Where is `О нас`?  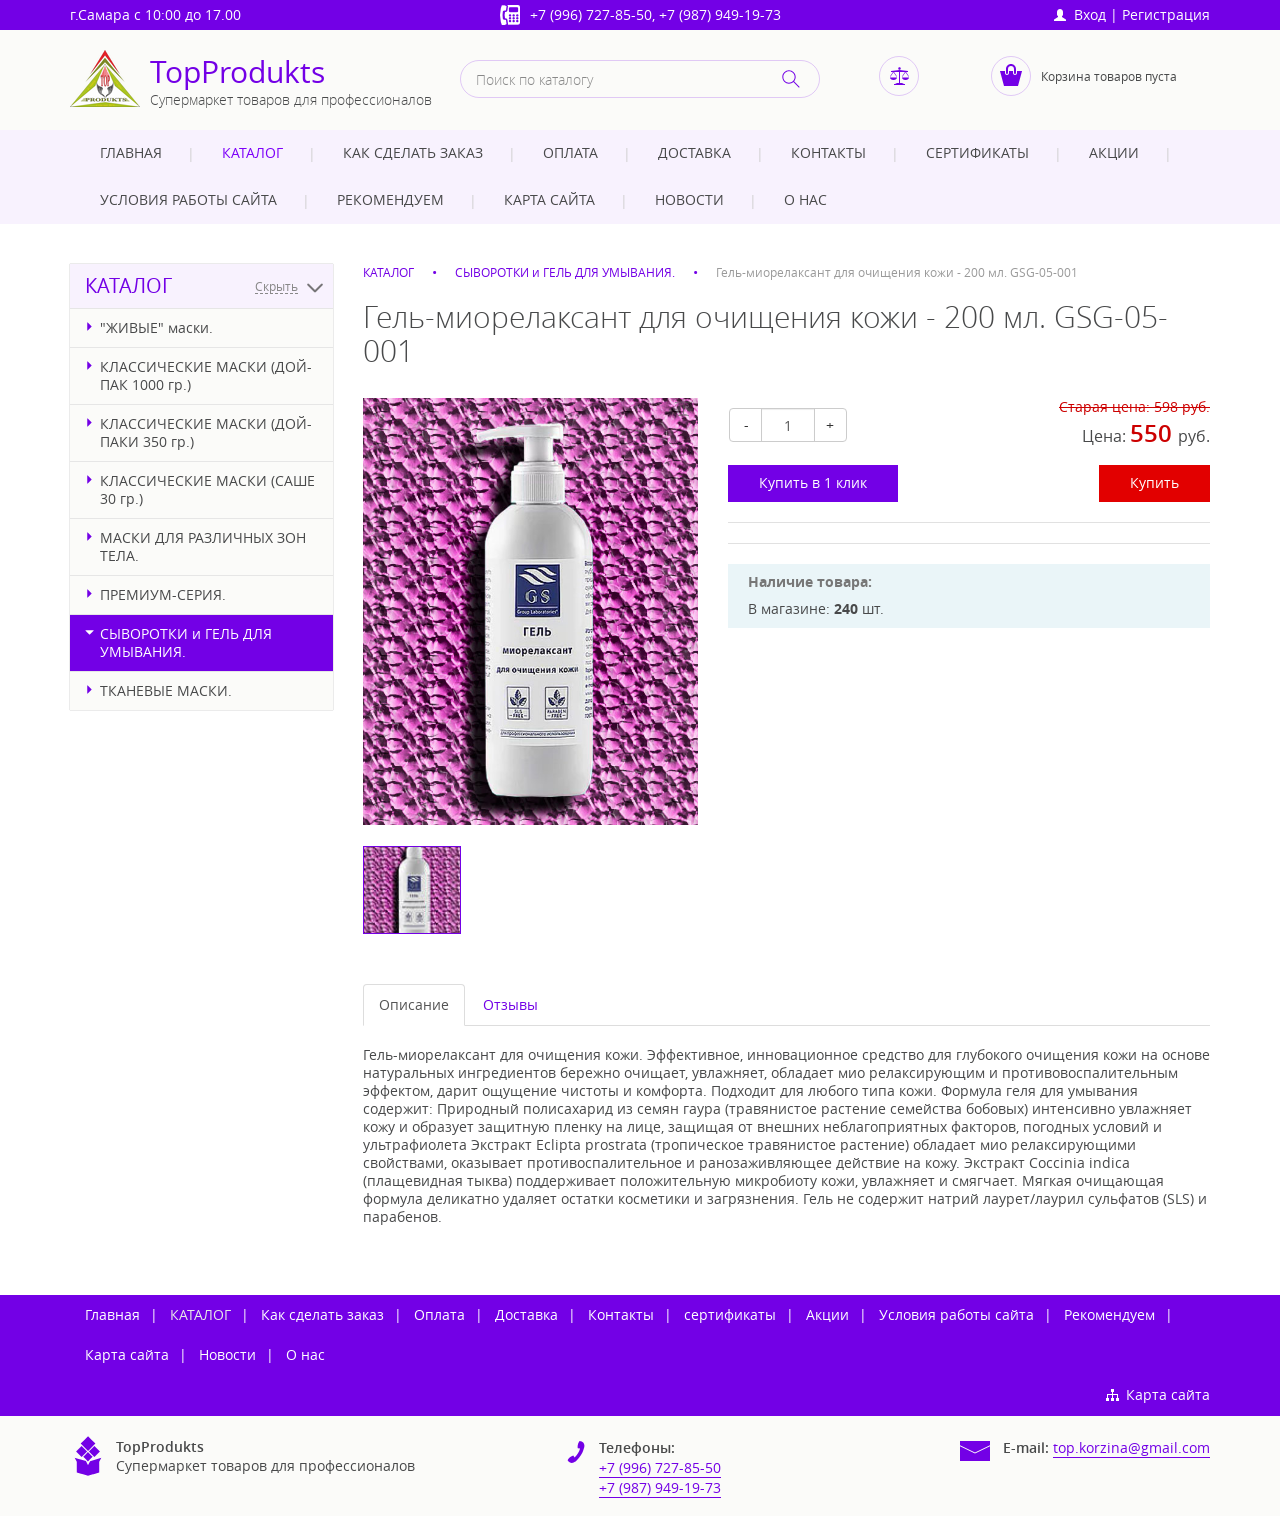 О нас is located at coordinates (805, 199).